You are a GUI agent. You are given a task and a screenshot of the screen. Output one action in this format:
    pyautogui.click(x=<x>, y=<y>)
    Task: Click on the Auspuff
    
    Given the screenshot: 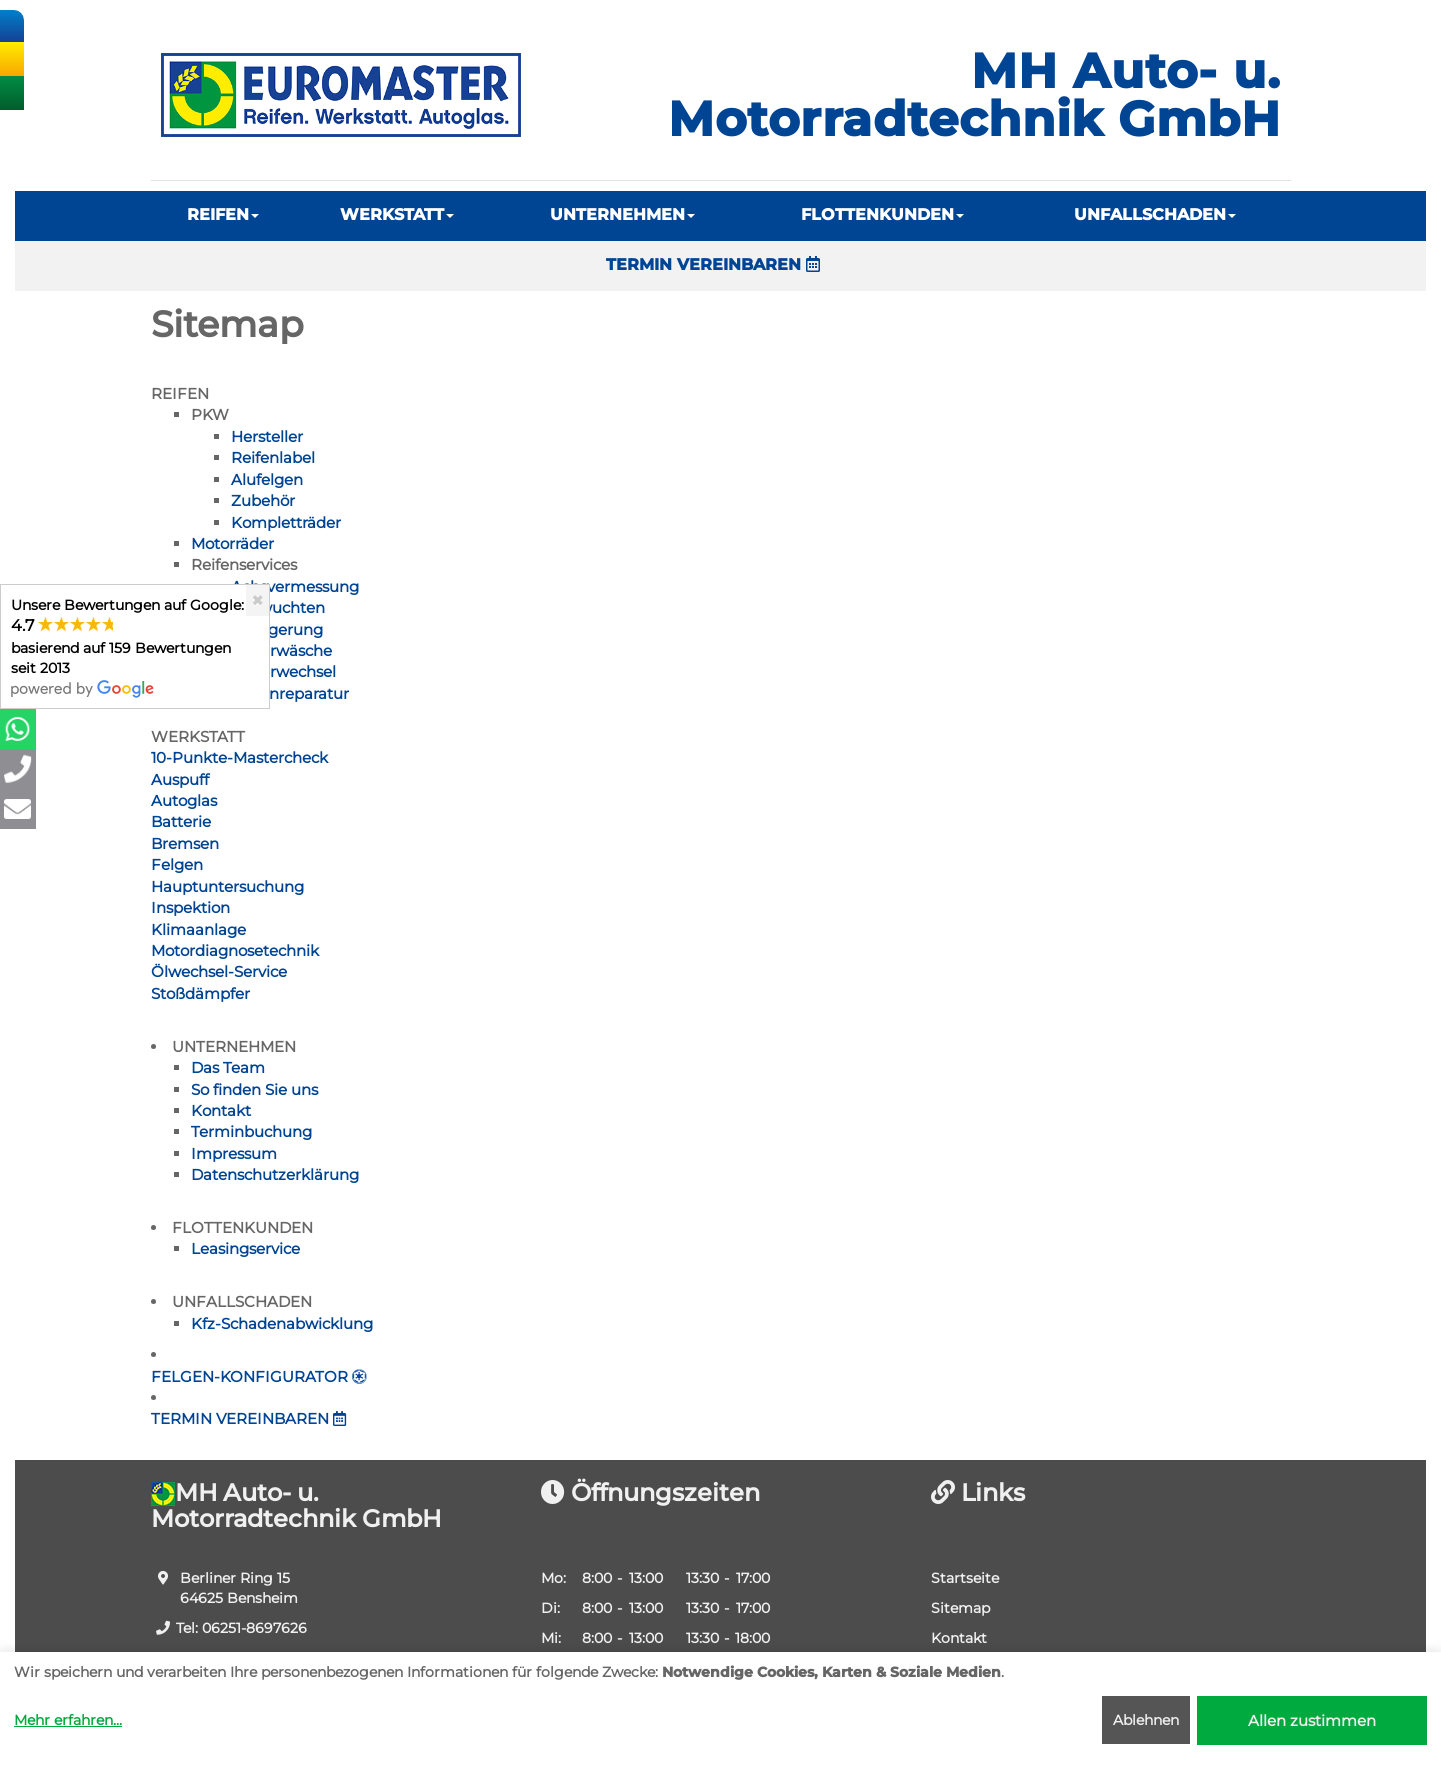 What is the action you would take?
    pyautogui.click(x=180, y=779)
    